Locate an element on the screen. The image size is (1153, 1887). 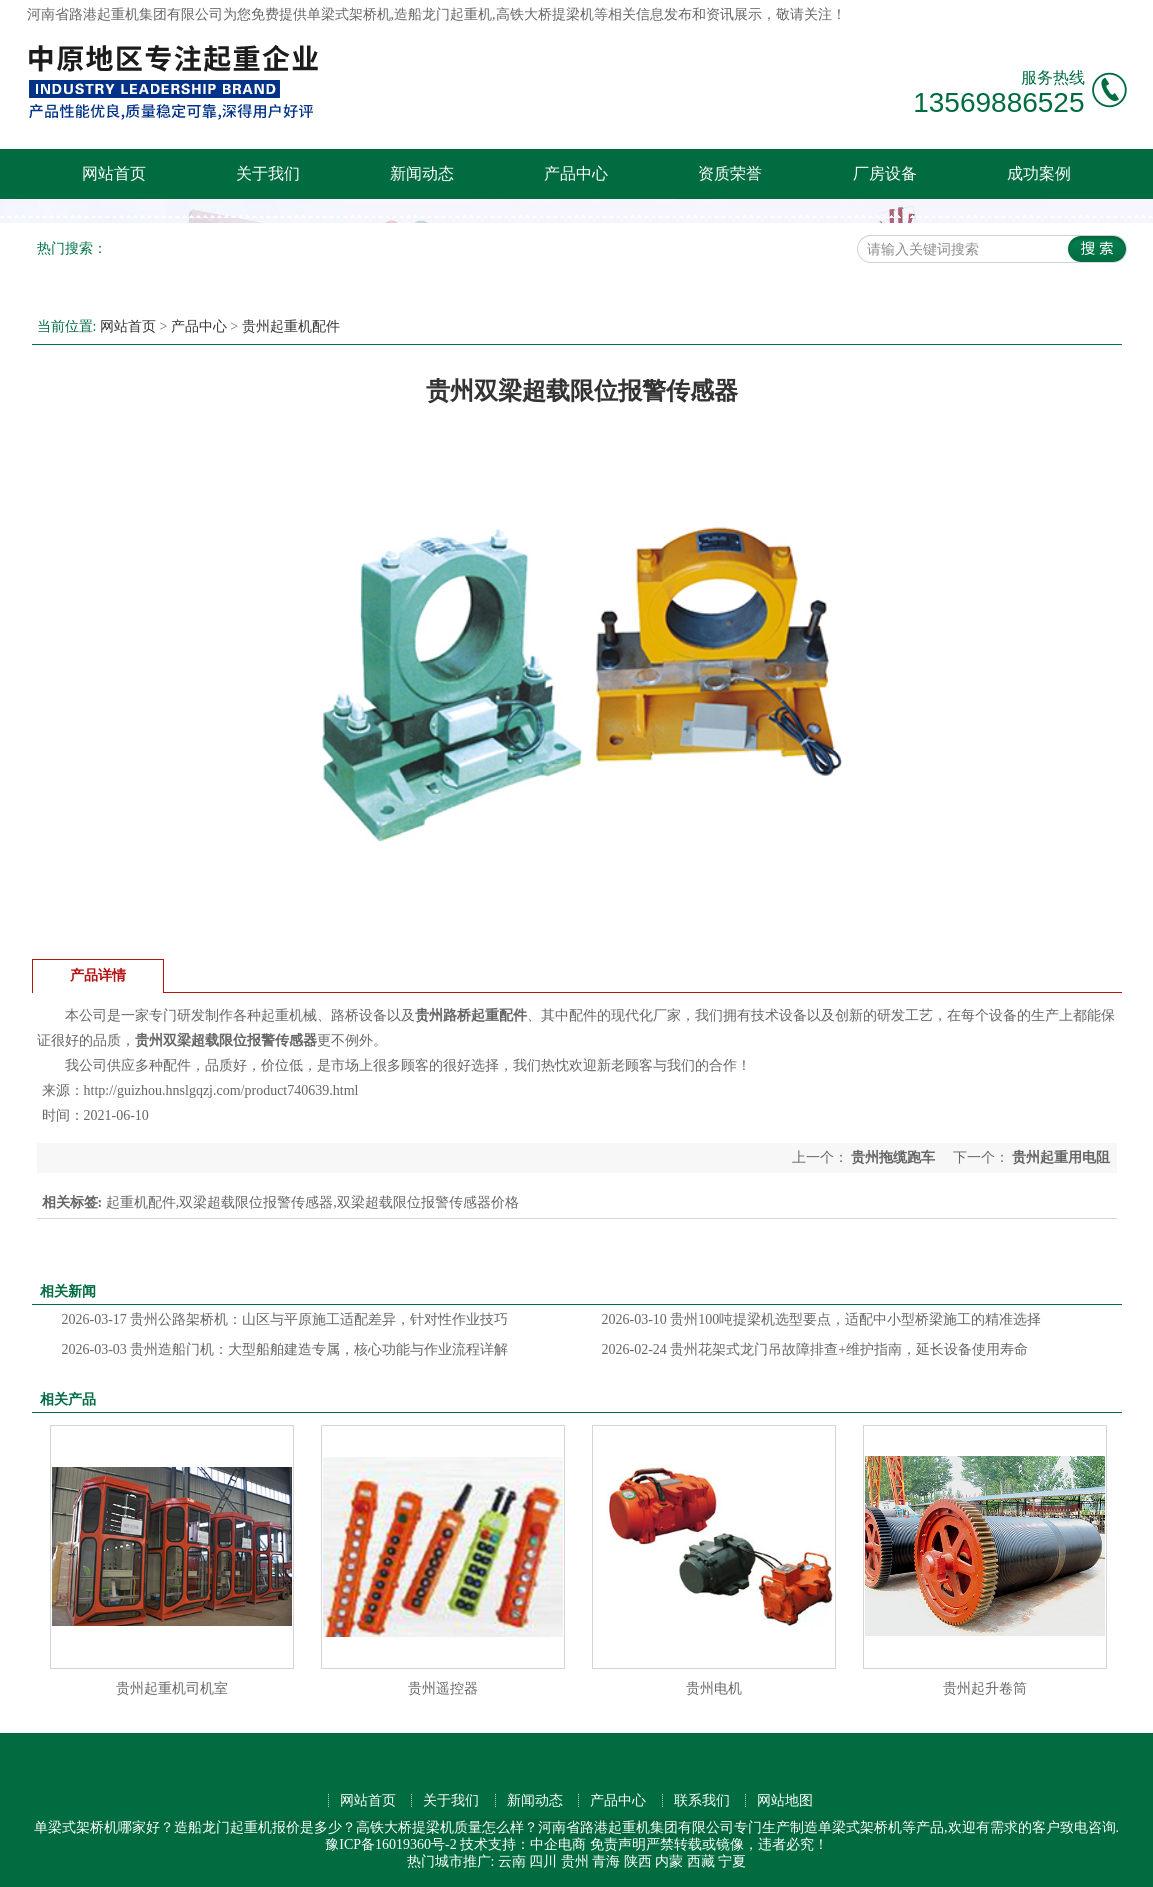
云南 is located at coordinates (512, 1861).